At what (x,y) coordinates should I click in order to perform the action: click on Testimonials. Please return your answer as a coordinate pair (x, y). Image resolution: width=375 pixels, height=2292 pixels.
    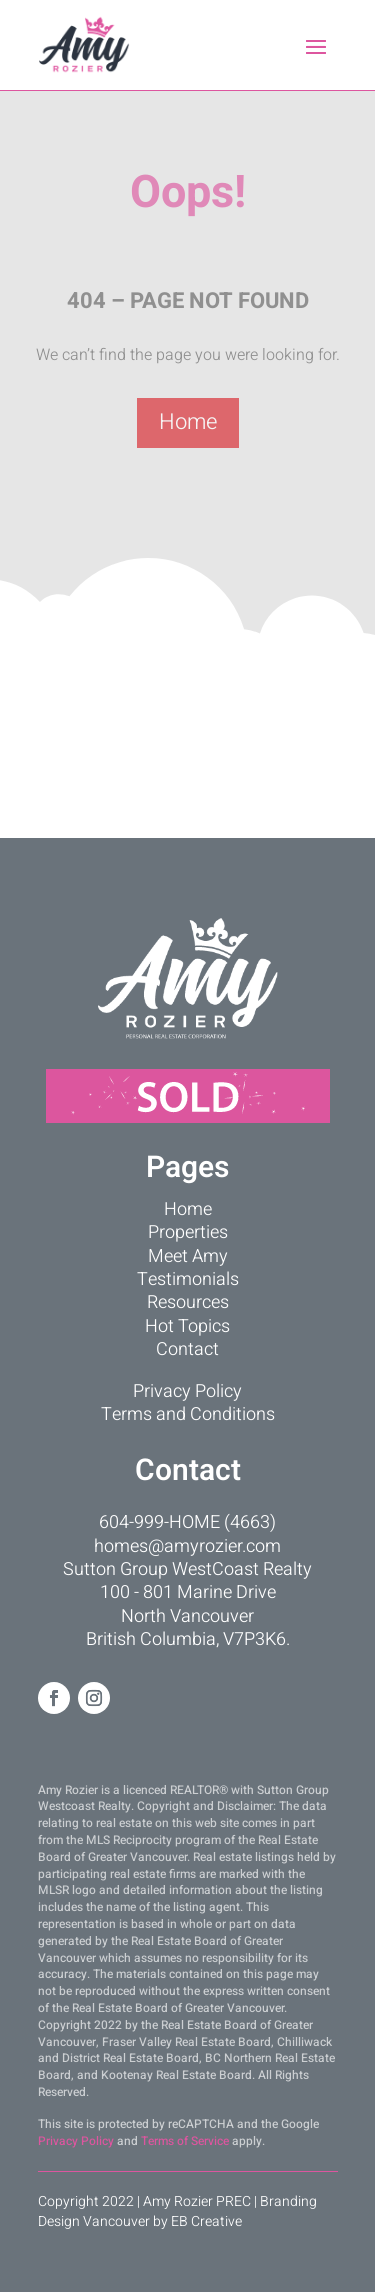
    Looking at the image, I should click on (188, 1279).